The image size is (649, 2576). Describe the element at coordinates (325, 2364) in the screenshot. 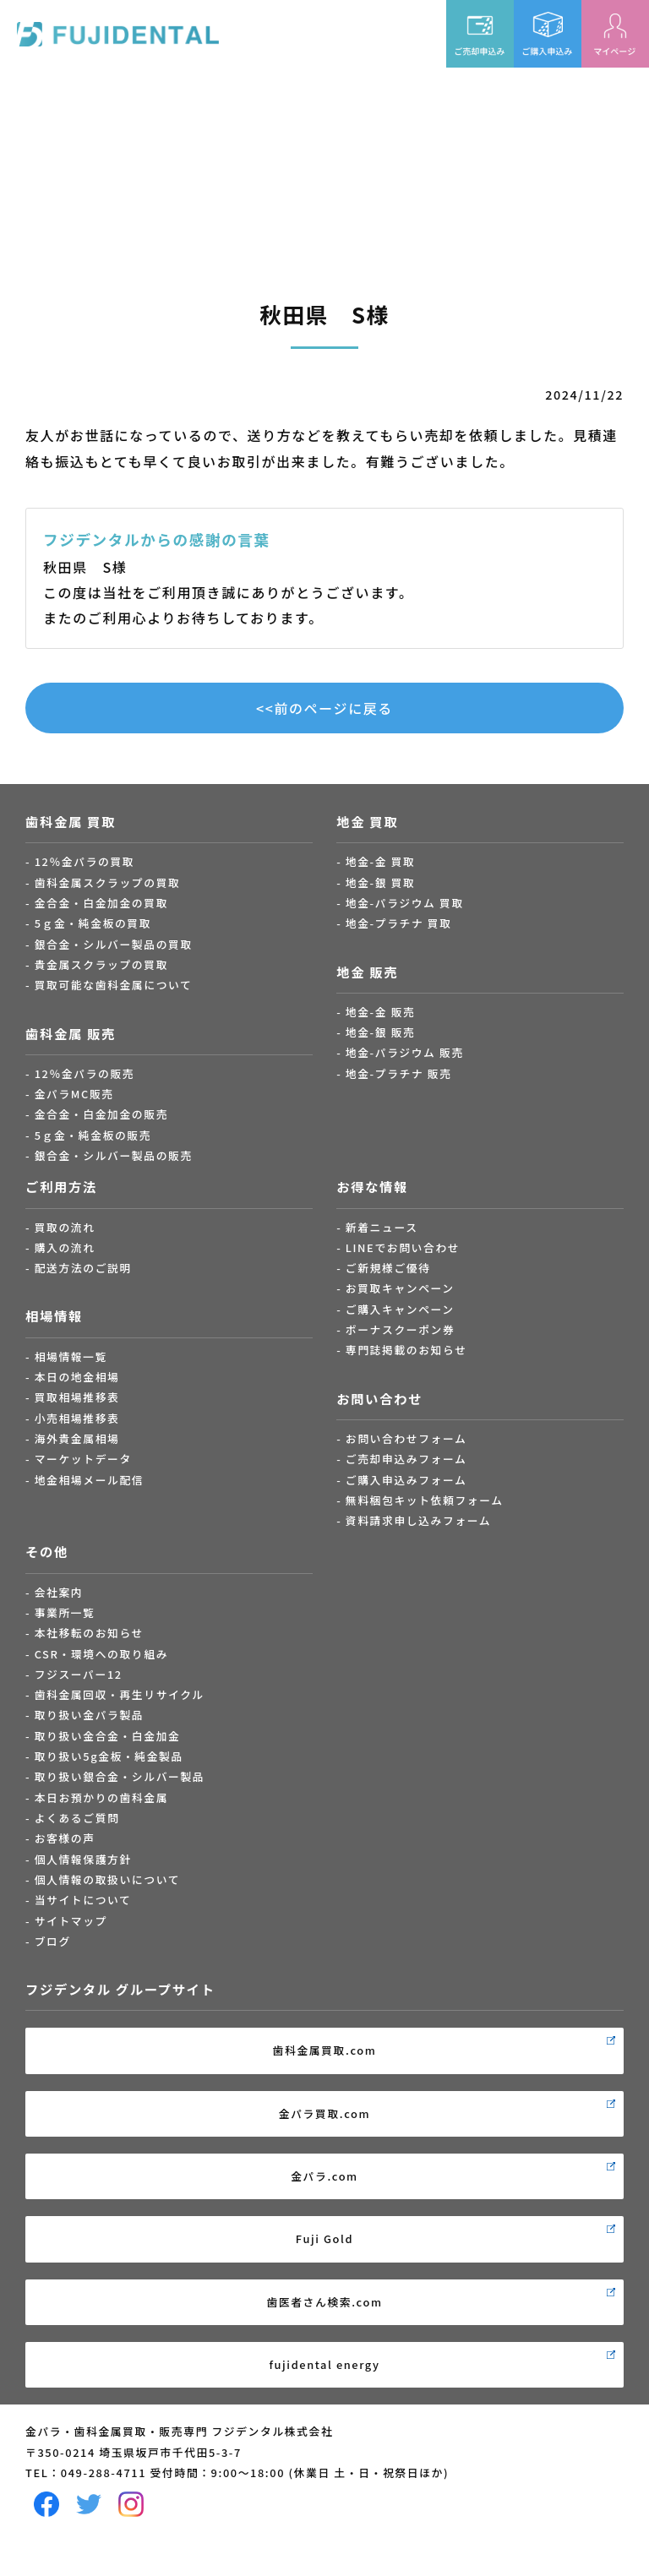

I see `fujidental energy` at that location.